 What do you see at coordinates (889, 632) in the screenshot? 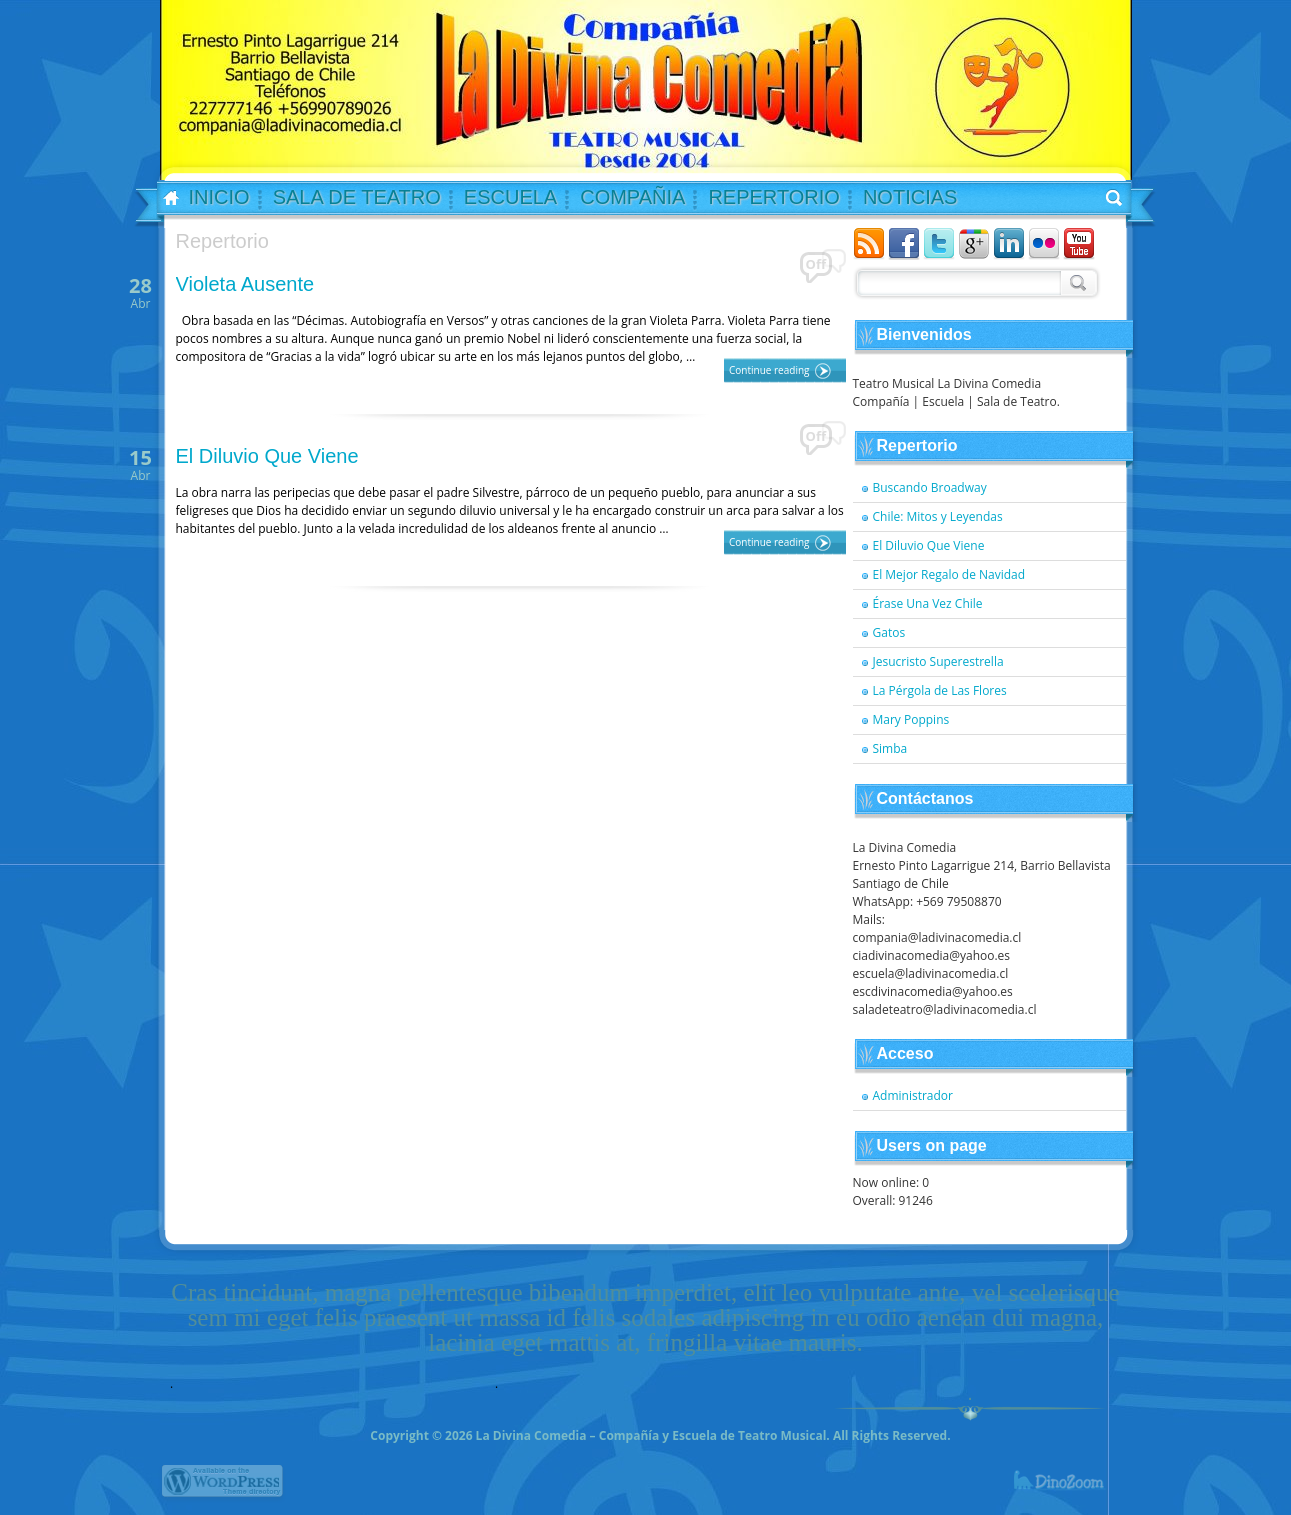
I see `Gatos` at bounding box center [889, 632].